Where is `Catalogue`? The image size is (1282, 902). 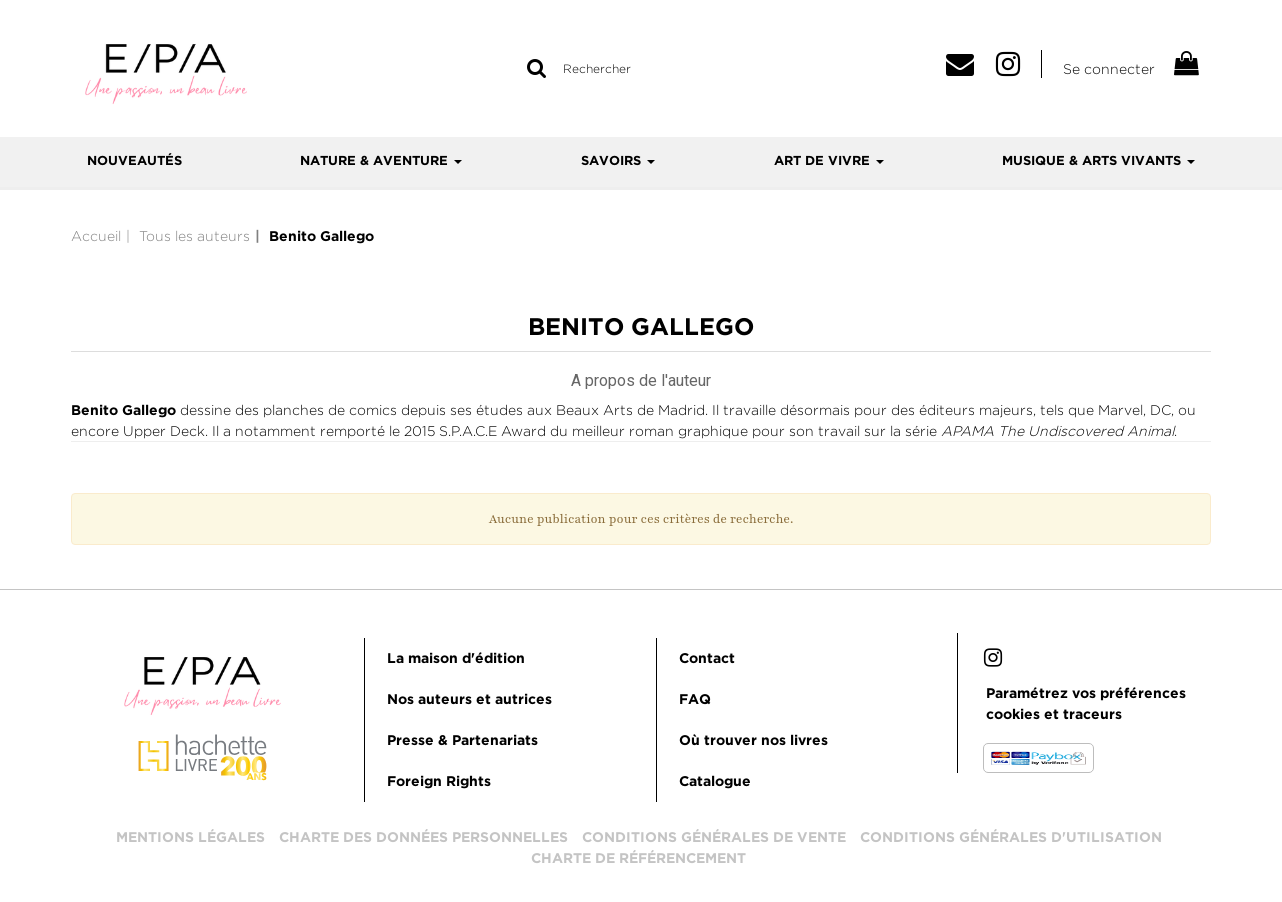
Catalogue is located at coordinates (715, 782).